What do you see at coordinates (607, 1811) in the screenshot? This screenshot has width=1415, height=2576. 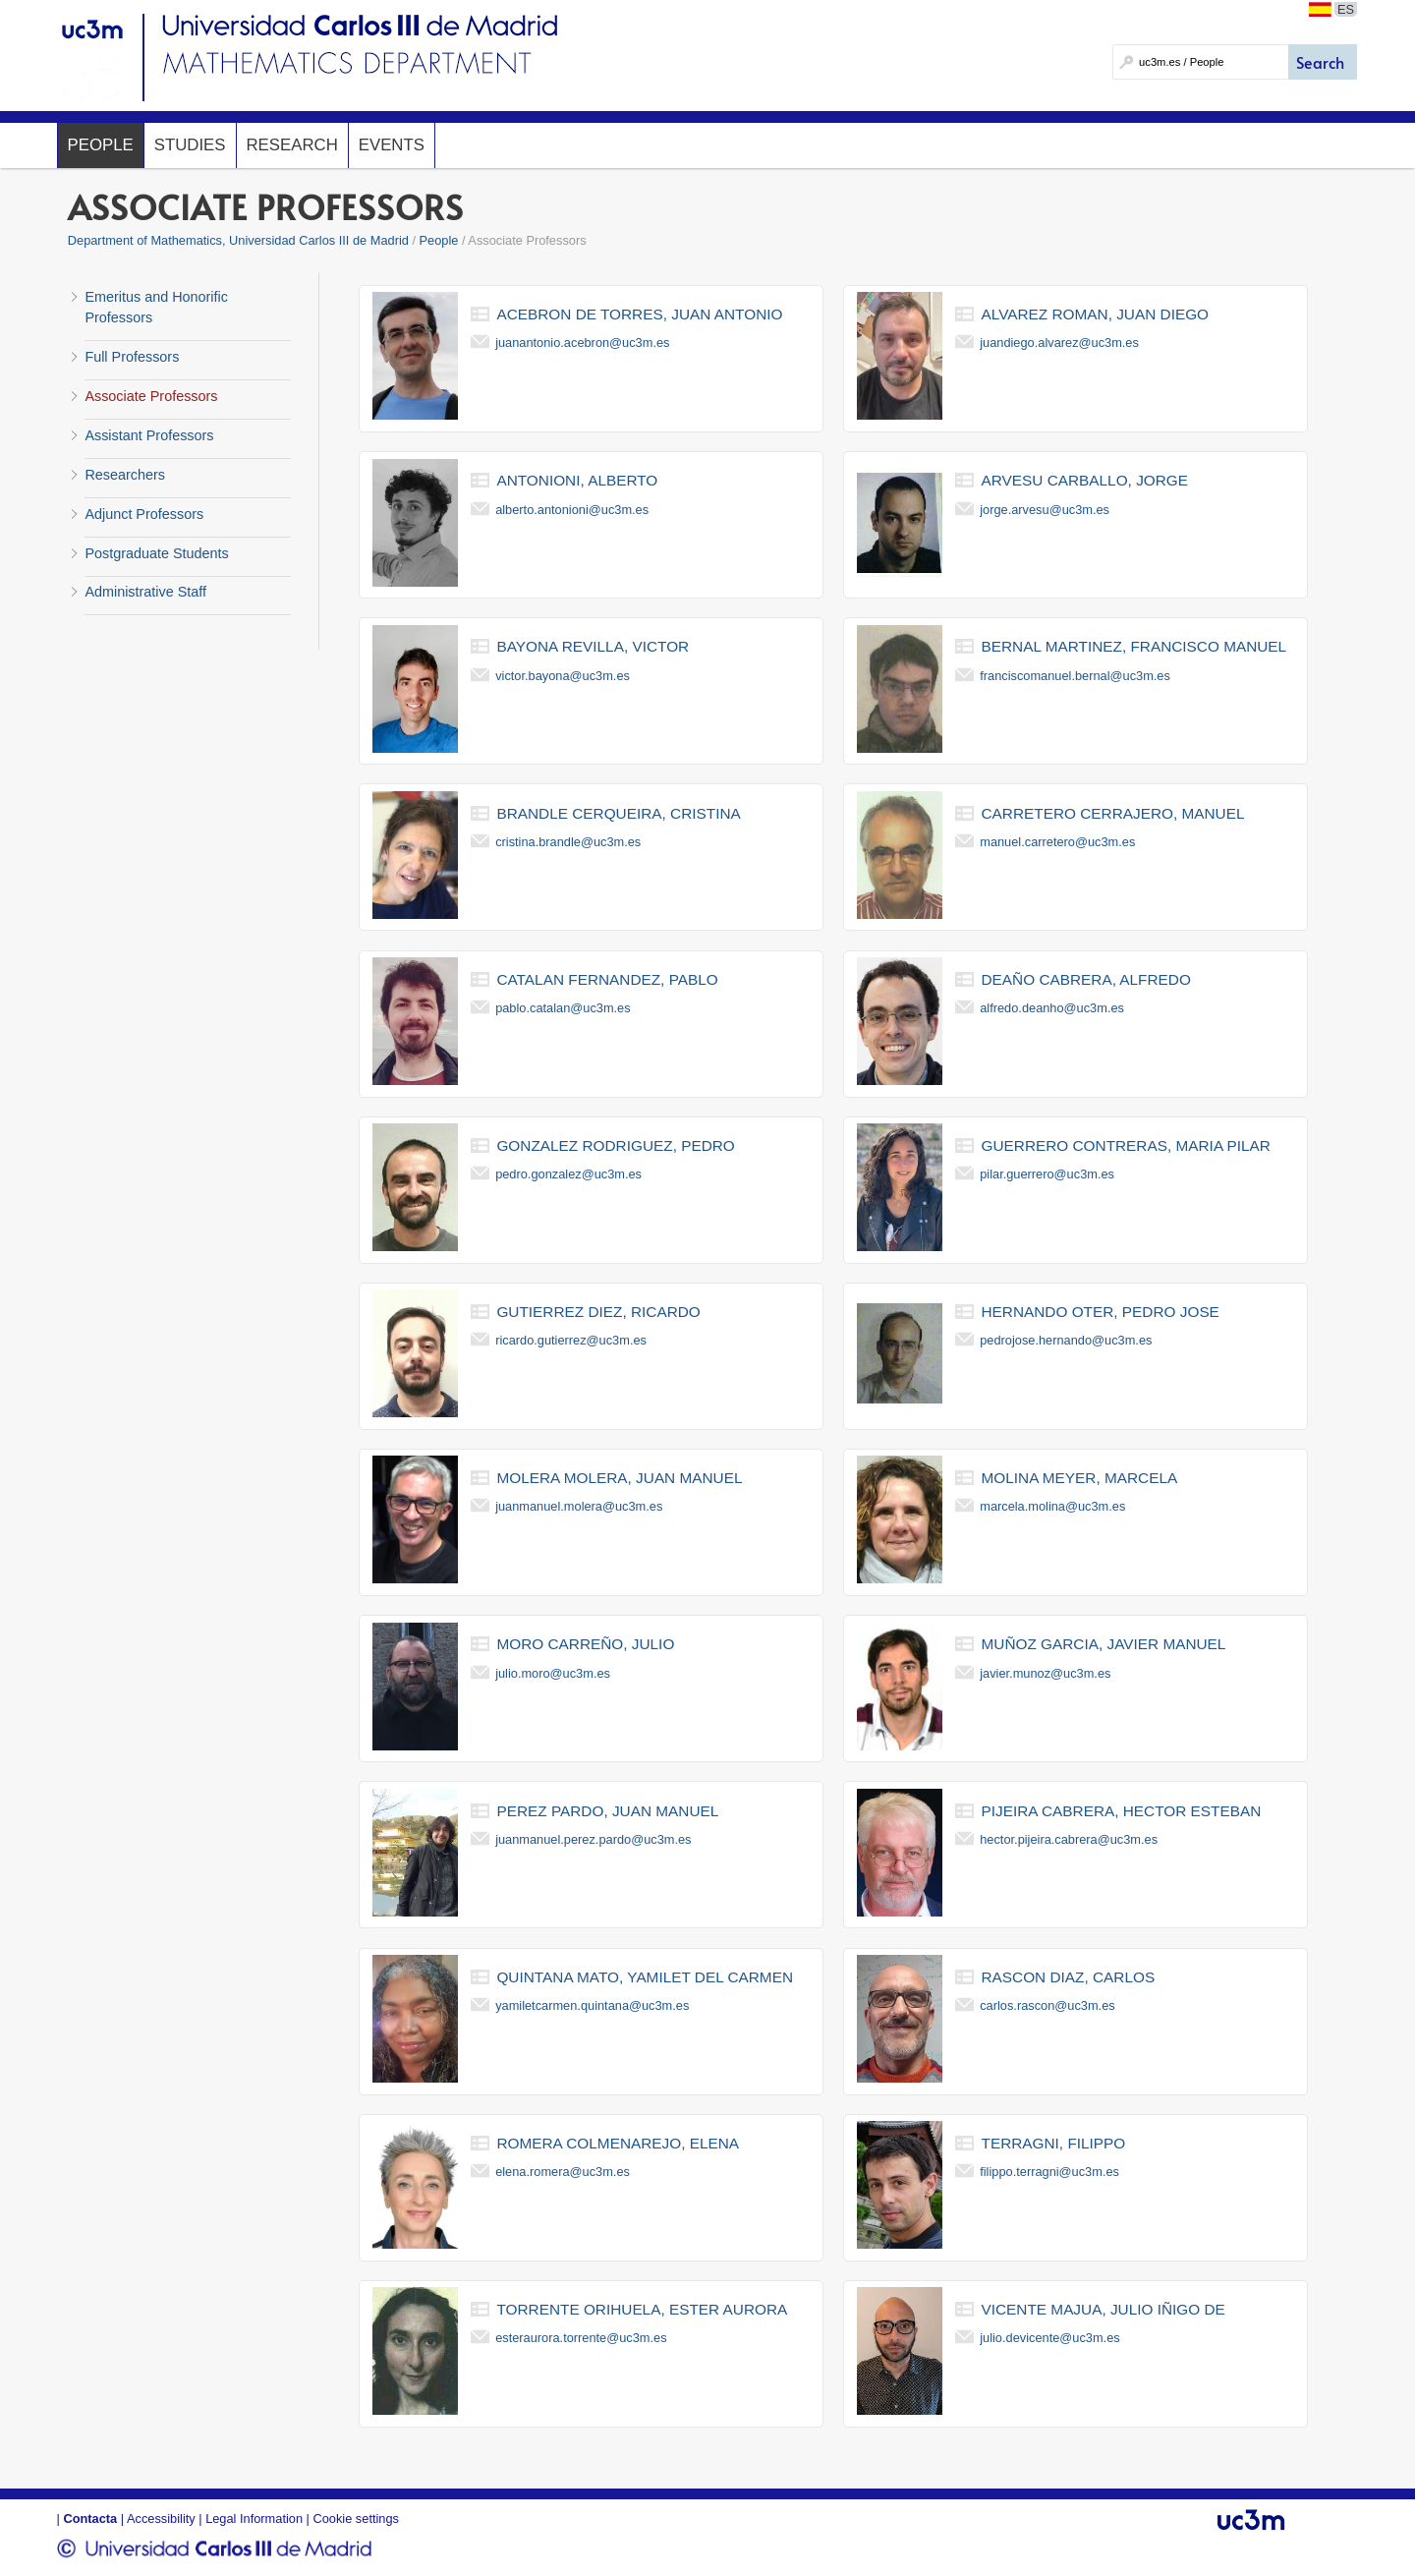 I see `perez pardo, juan manuel` at bounding box center [607, 1811].